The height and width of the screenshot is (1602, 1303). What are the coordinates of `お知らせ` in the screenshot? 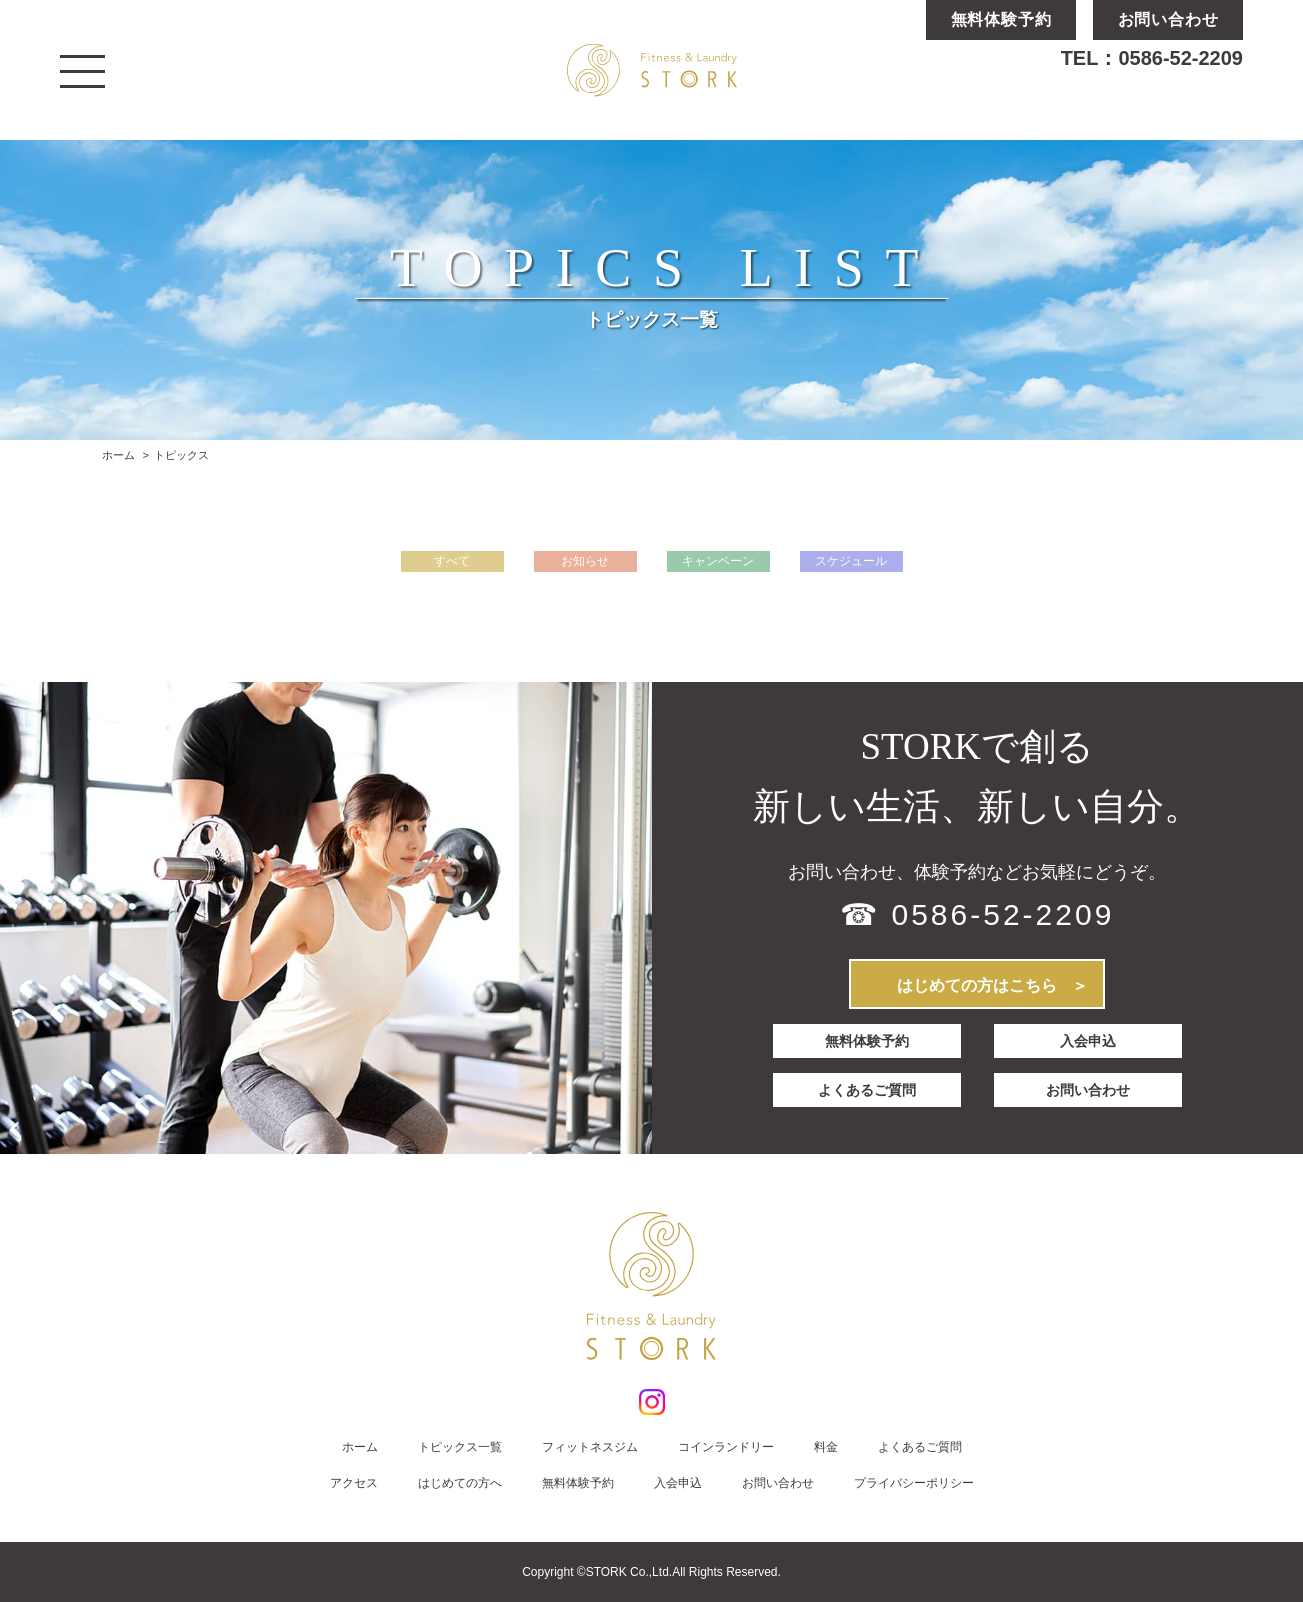 It's located at (585, 561).